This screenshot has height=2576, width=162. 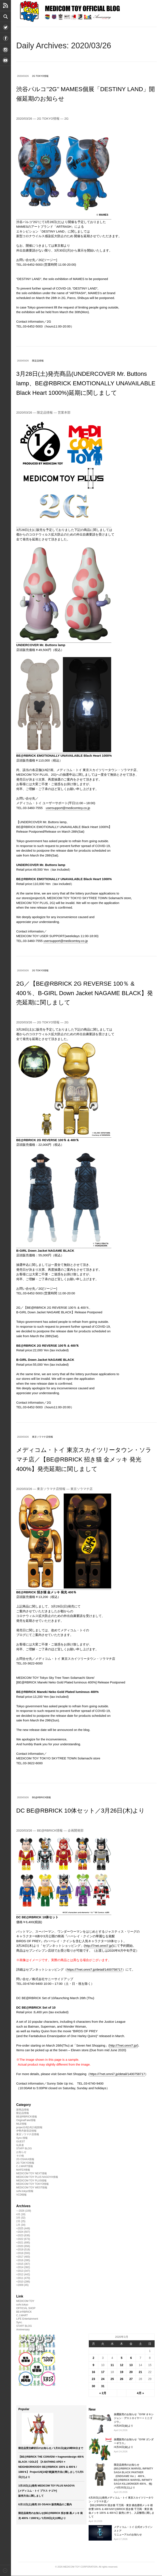 I want to click on 27 [2020年3月27日 に投稿を公開], so click(x=131, y=2379).